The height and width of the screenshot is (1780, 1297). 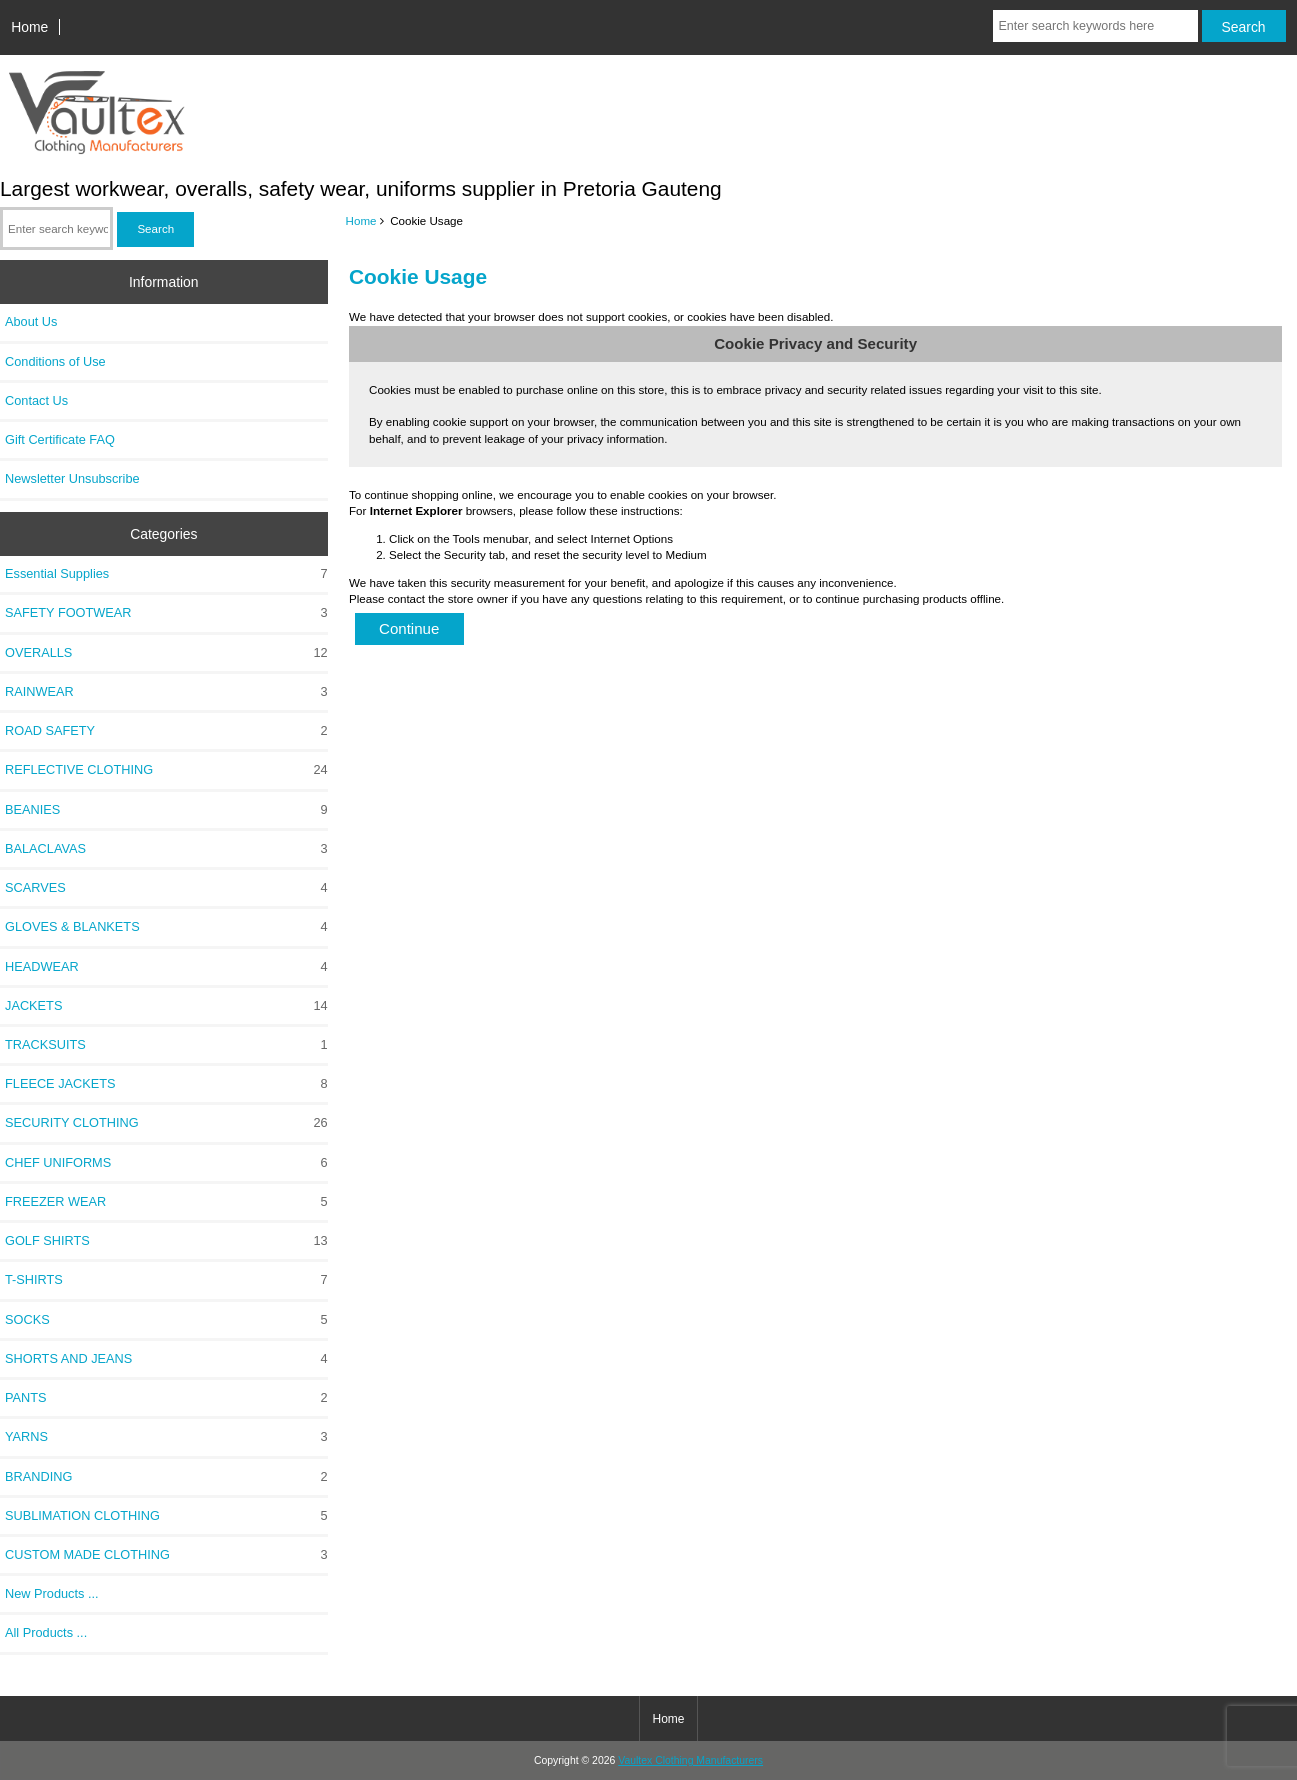 What do you see at coordinates (166, 1163) in the screenshot?
I see `CHEF UNIFORMS` at bounding box center [166, 1163].